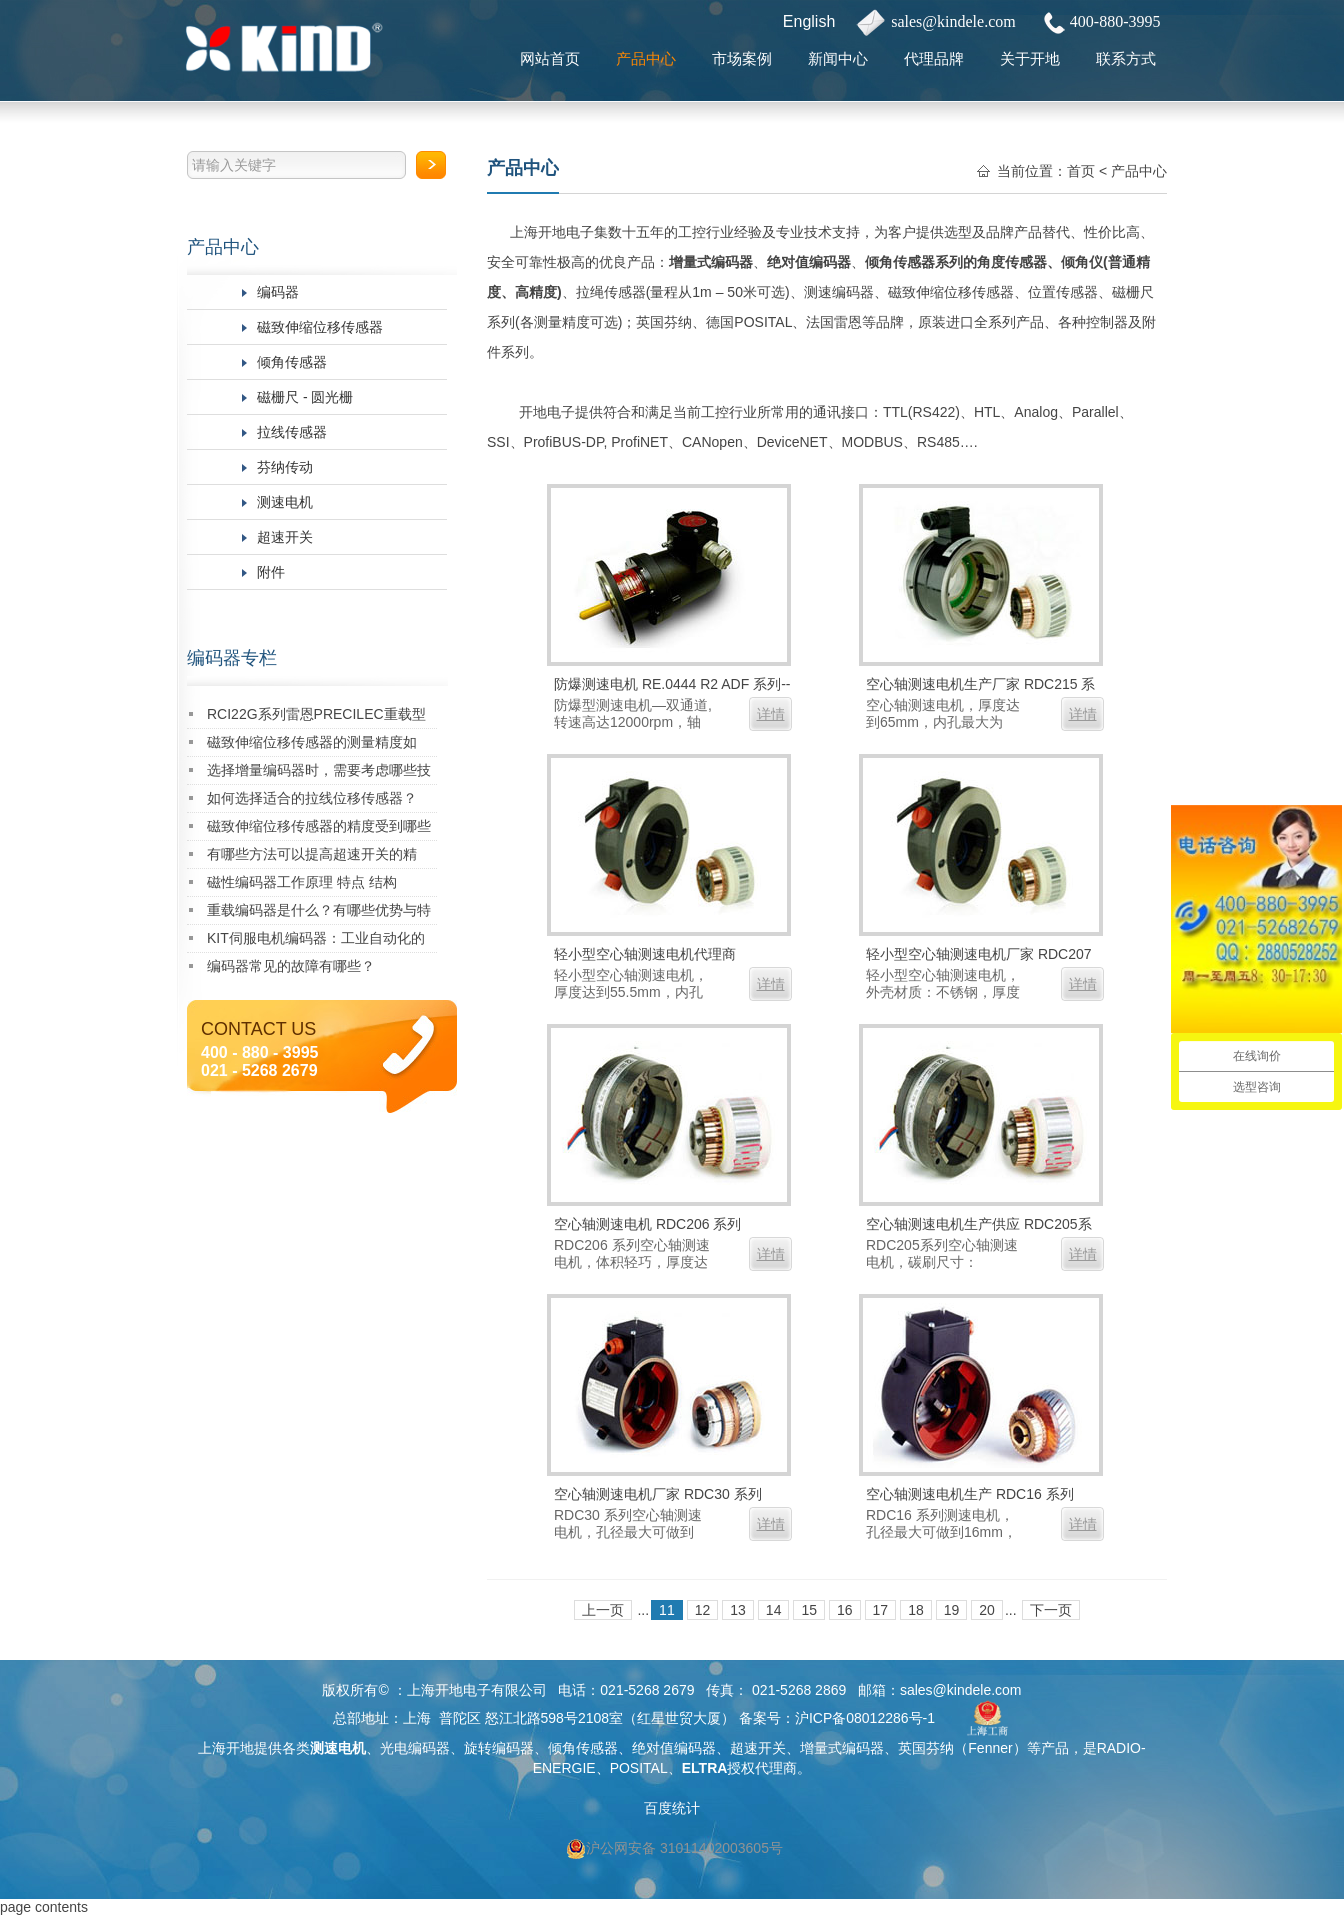 The image size is (1344, 1915). Describe the element at coordinates (550, 58) in the screenshot. I see `网站首页` at that location.